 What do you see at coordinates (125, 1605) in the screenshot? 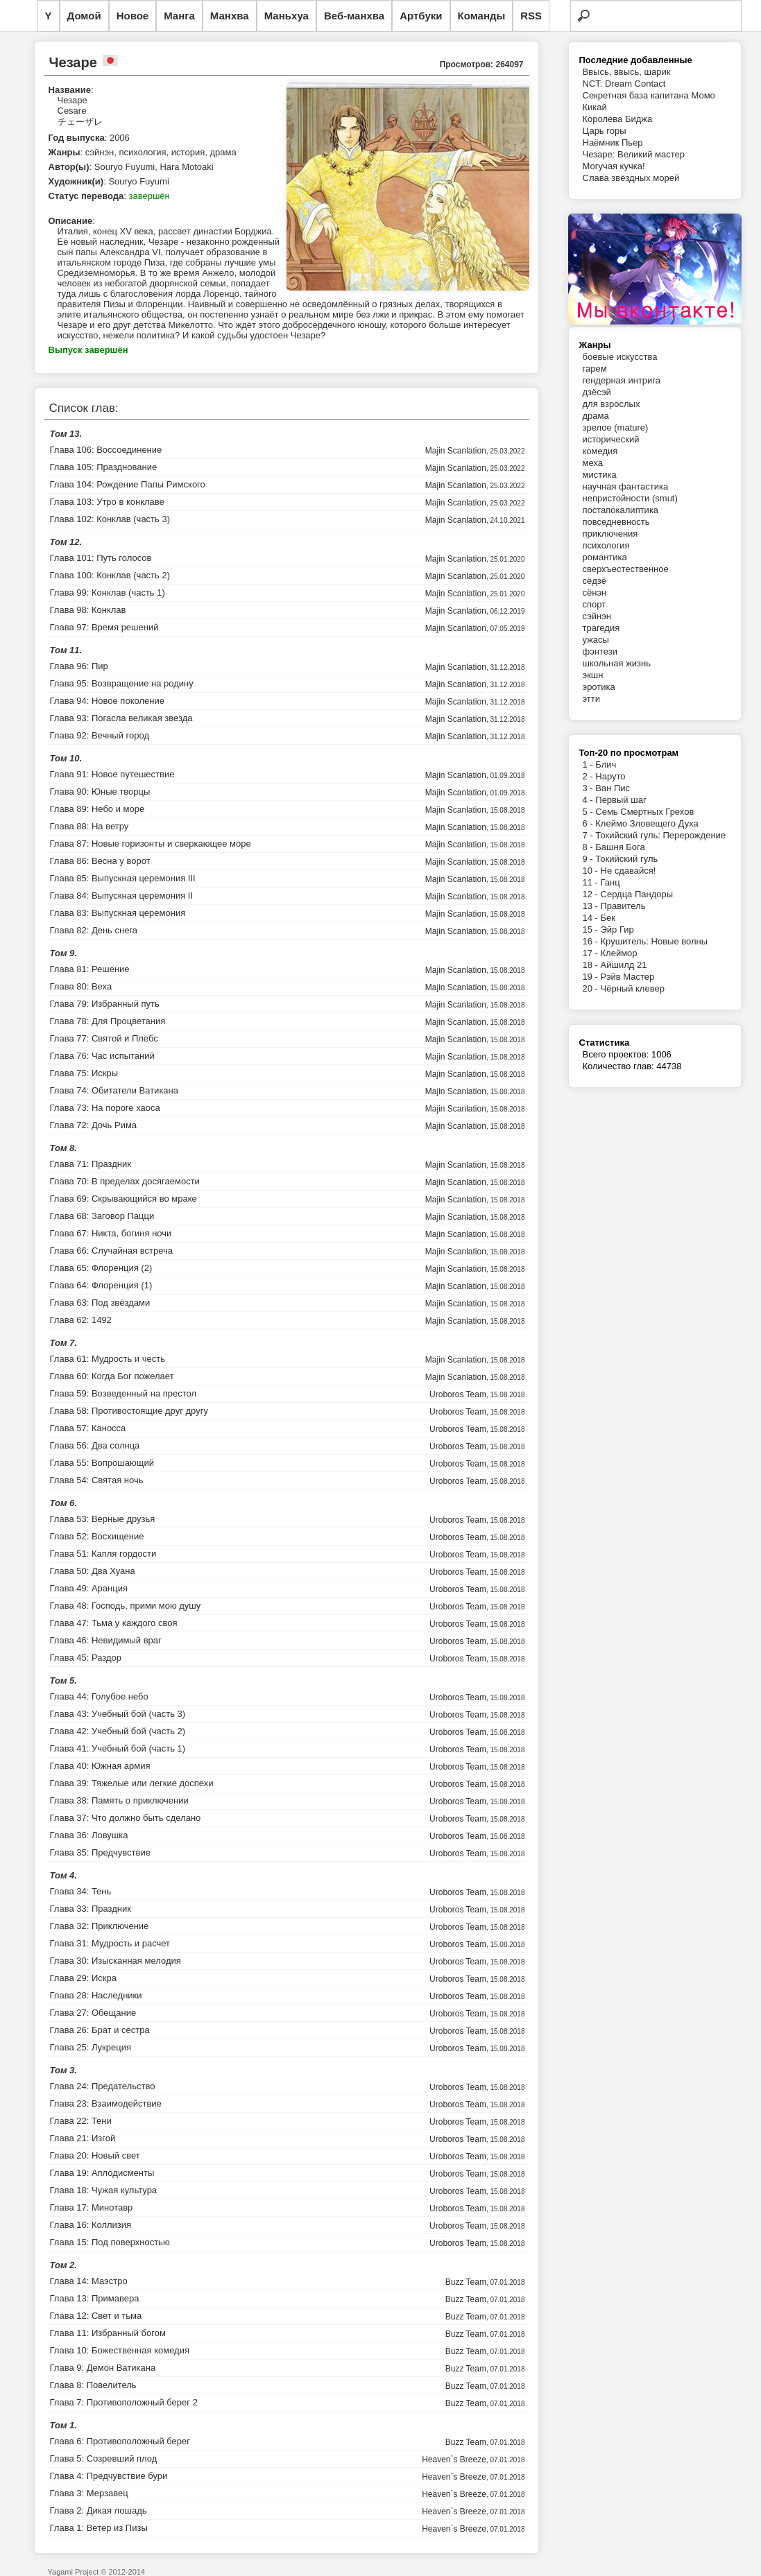
I see `Глава 48: Господь, прими мою душу` at bounding box center [125, 1605].